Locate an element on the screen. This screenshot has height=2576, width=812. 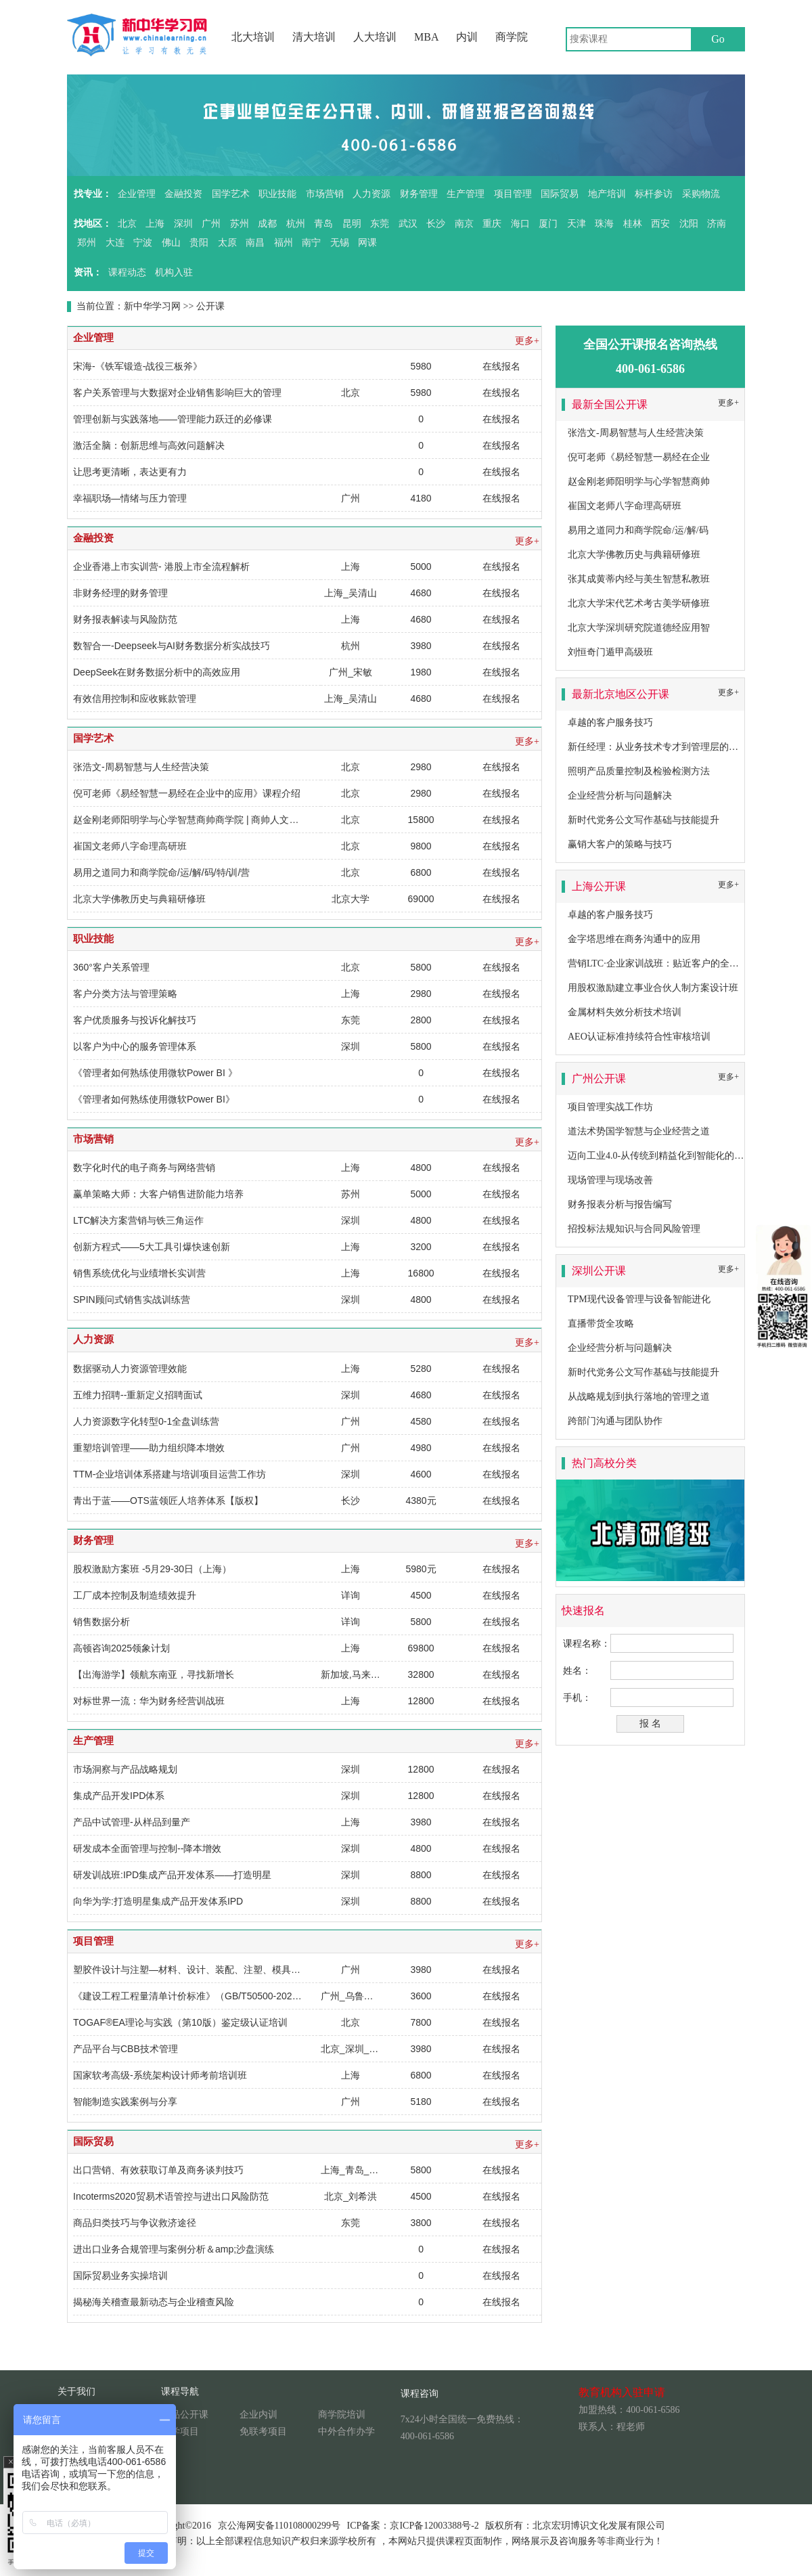
南昌 is located at coordinates (255, 243).